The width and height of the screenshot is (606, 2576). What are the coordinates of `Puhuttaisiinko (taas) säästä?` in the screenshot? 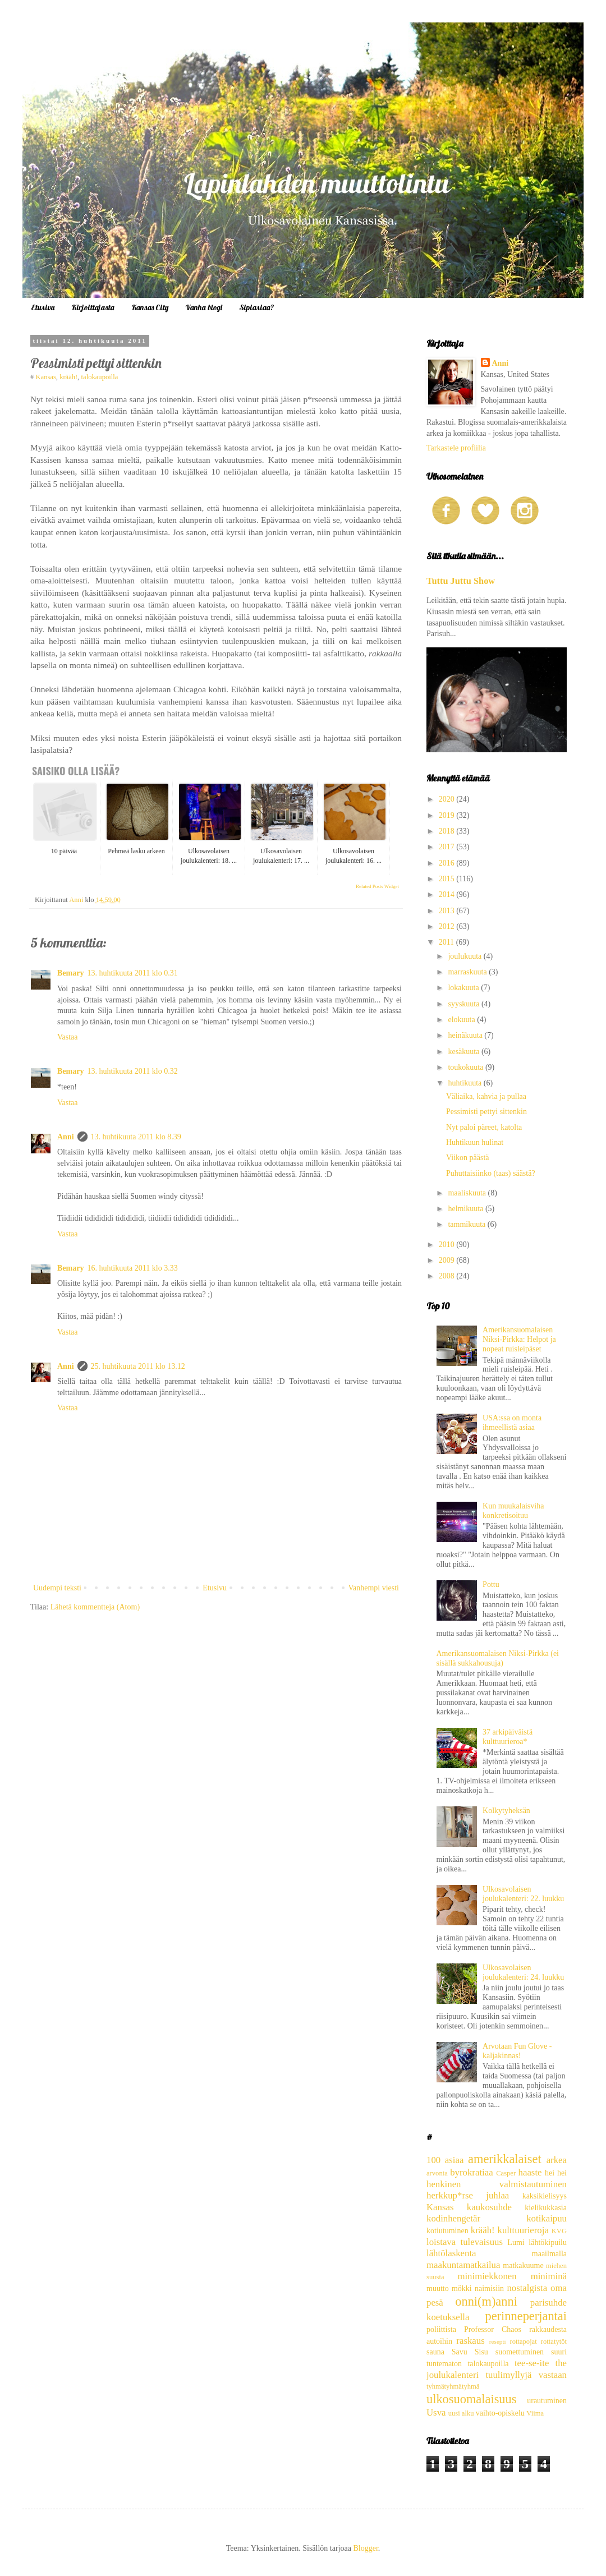 It's located at (490, 1173).